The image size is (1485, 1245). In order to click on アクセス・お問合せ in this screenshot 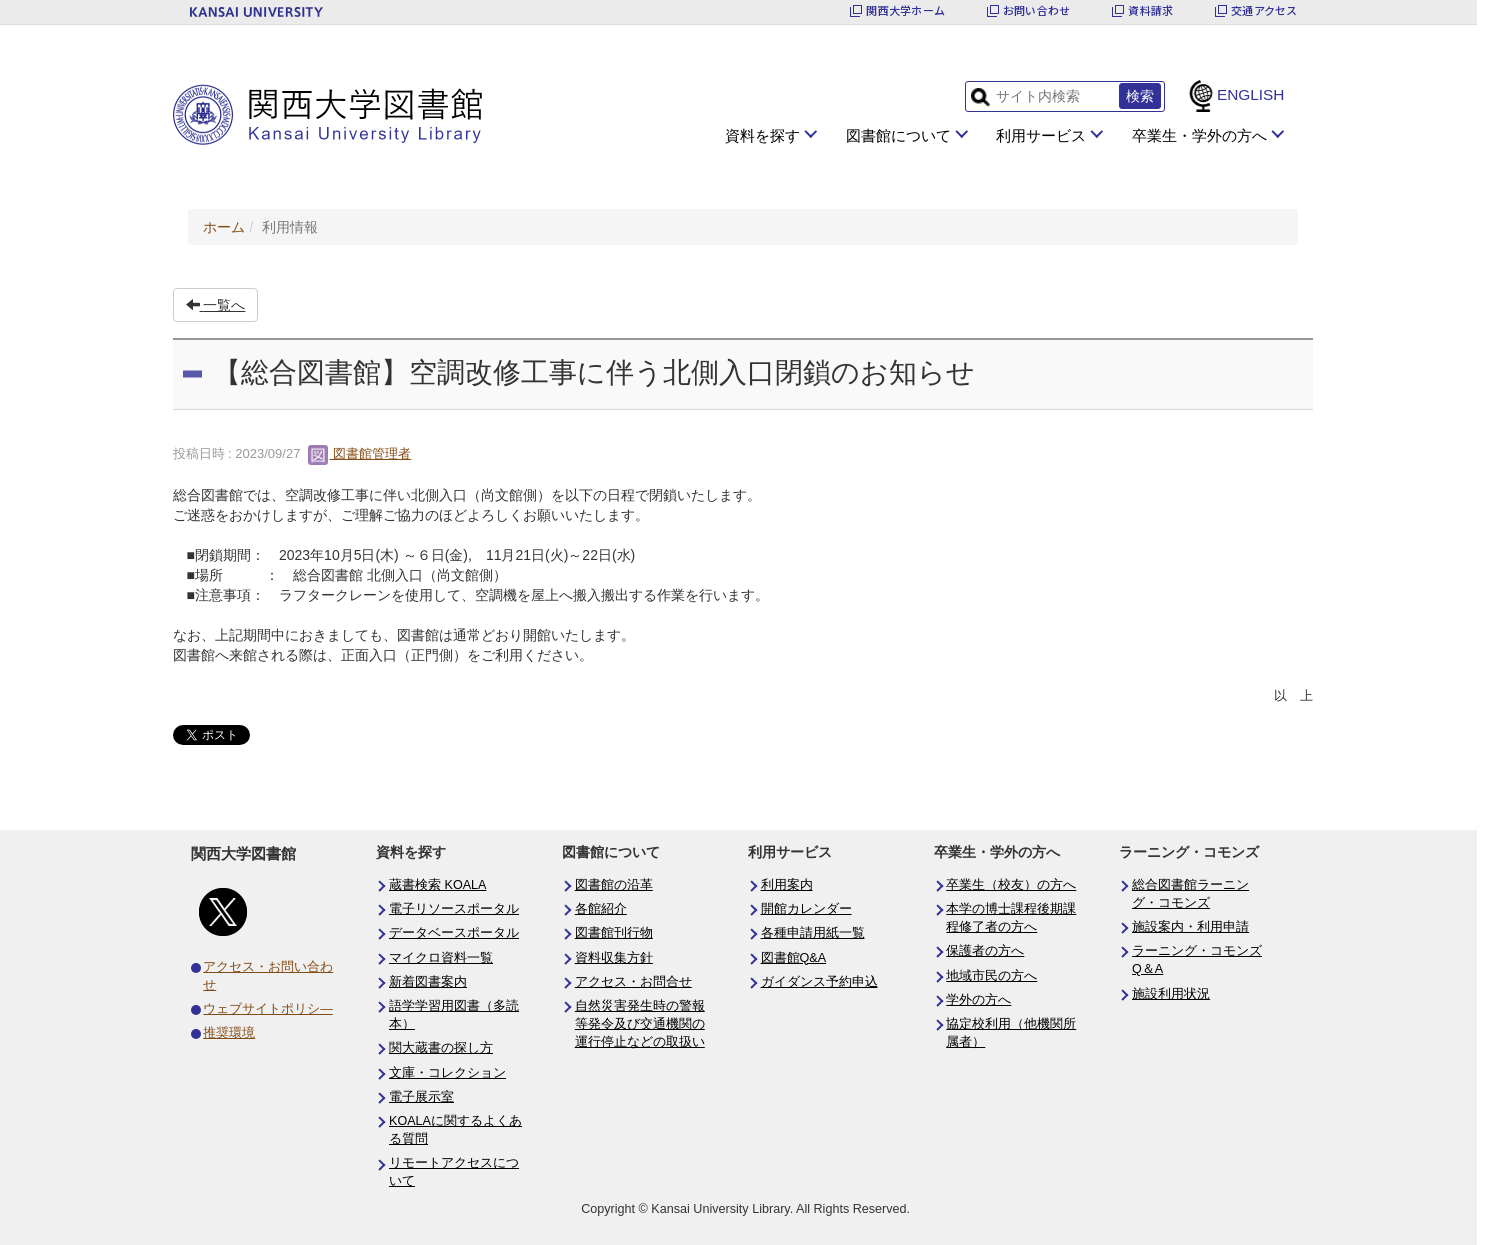, I will do `click(633, 982)`.